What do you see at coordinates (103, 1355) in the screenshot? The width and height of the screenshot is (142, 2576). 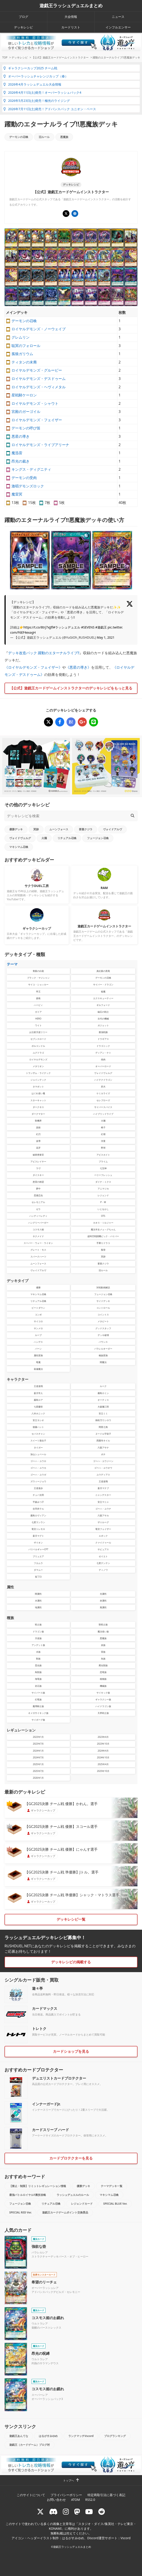 I see `種族変換` at bounding box center [103, 1355].